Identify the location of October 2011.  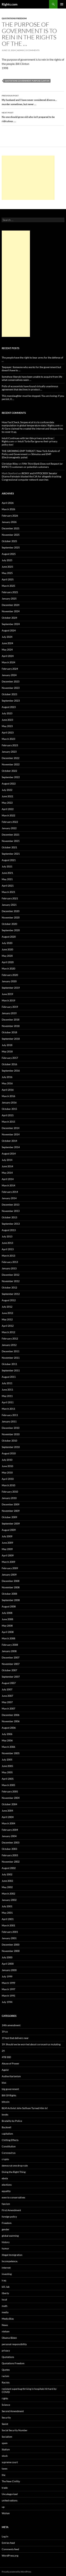
(9, 1364).